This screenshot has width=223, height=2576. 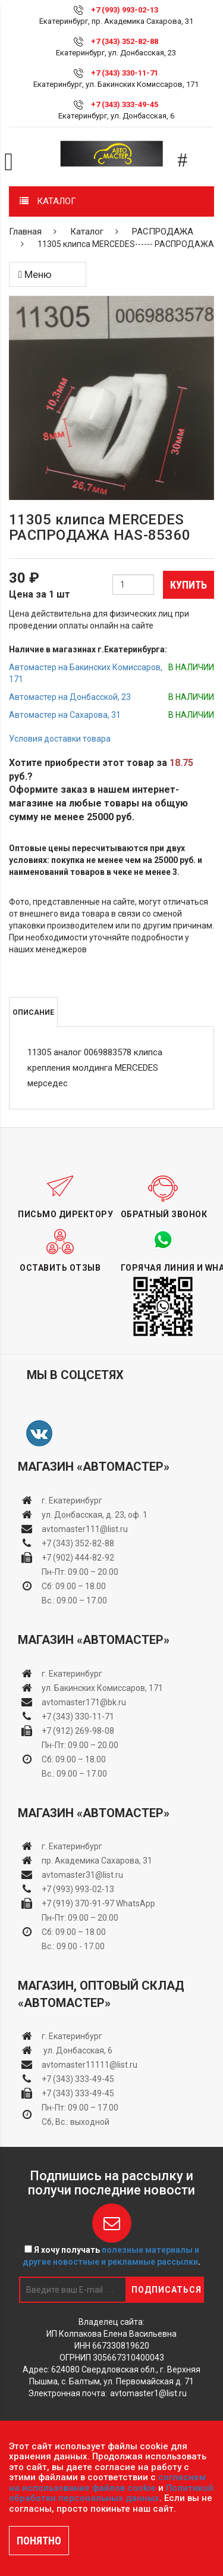 What do you see at coordinates (124, 41) in the screenshot?
I see `+7 (343) 352-82-88` at bounding box center [124, 41].